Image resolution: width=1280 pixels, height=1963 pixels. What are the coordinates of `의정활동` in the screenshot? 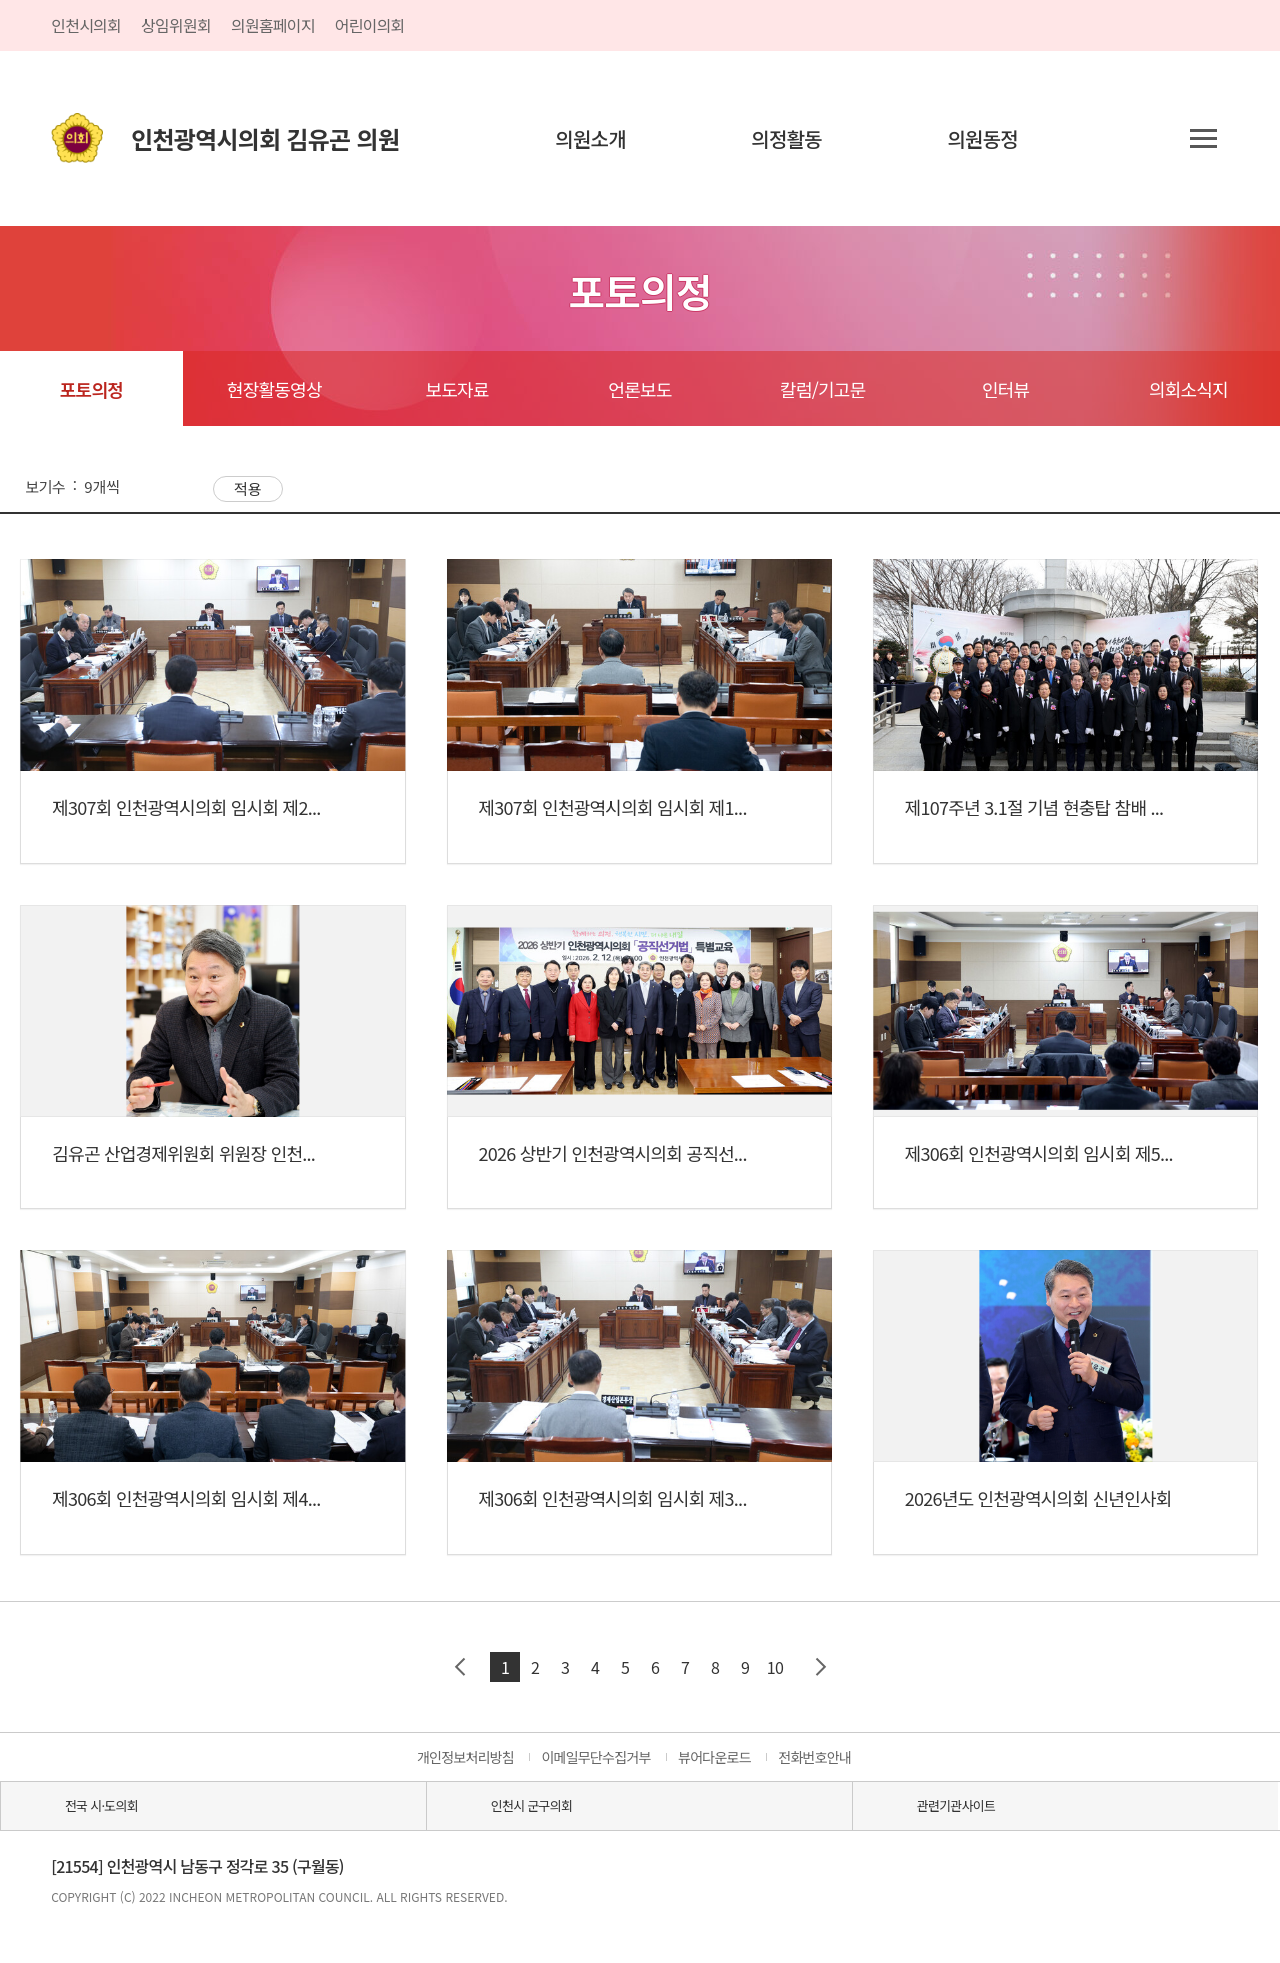 It's located at (786, 138).